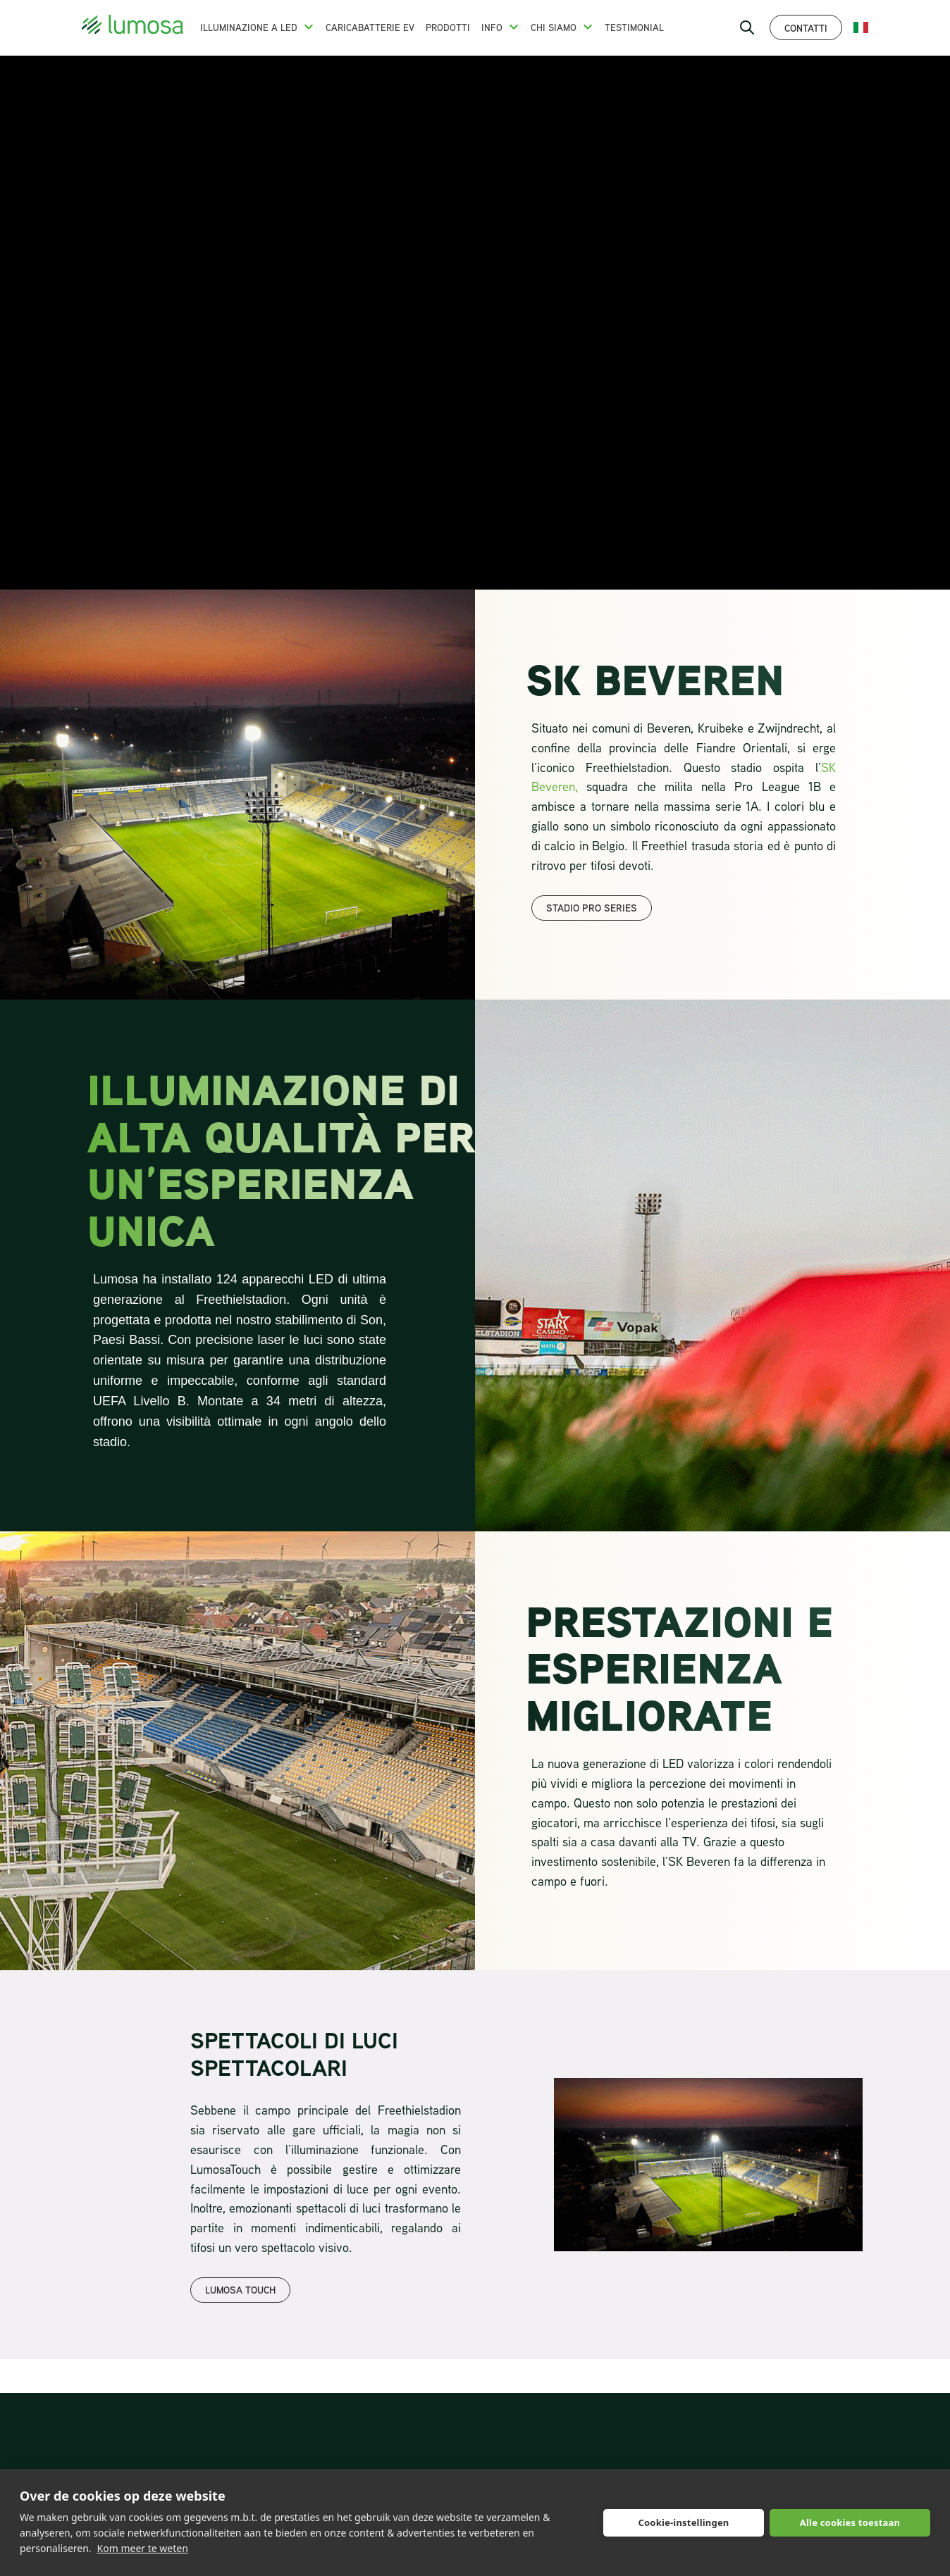 This screenshot has height=2576, width=950. What do you see at coordinates (634, 27) in the screenshot?
I see `Testimonial` at bounding box center [634, 27].